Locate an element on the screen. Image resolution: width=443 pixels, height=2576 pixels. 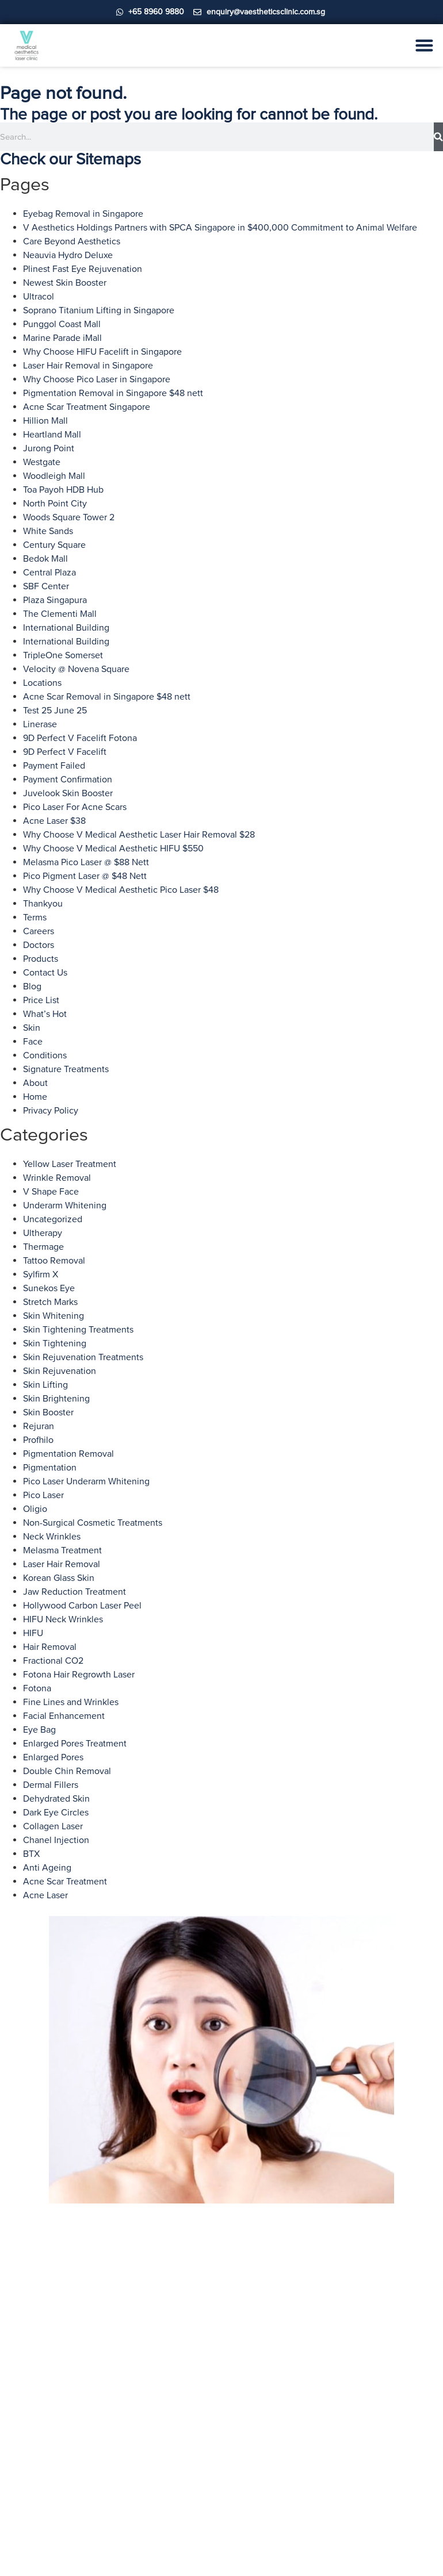
Skin Lifting is located at coordinates (45, 1385).